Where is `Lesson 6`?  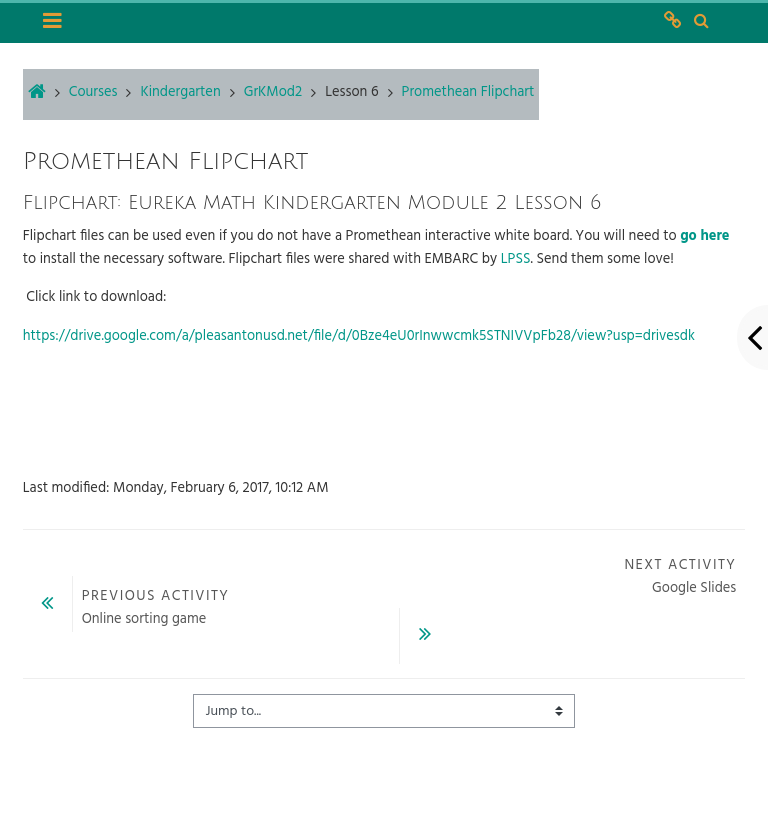
Lesson 6 is located at coordinates (351, 92).